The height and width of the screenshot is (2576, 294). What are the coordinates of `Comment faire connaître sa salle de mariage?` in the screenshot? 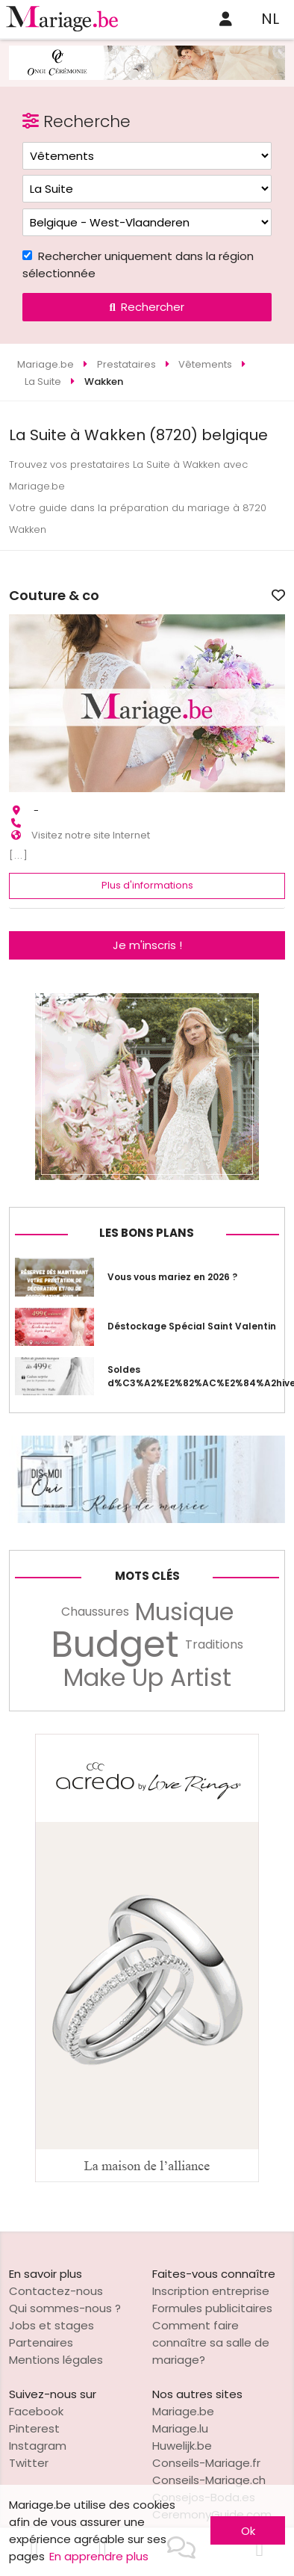 It's located at (210, 2342).